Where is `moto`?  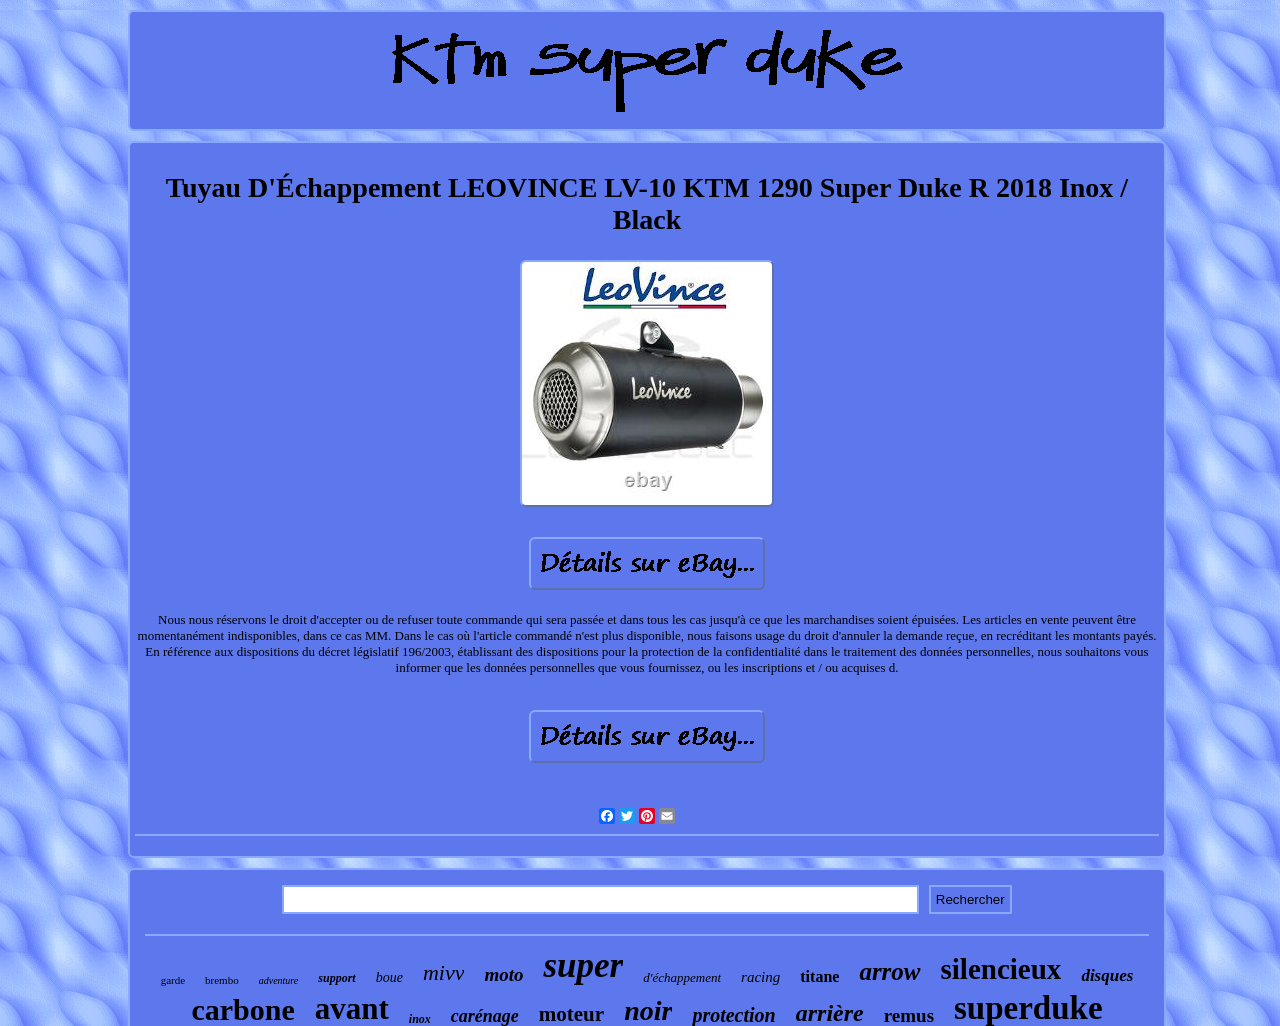
moto is located at coordinates (503, 974).